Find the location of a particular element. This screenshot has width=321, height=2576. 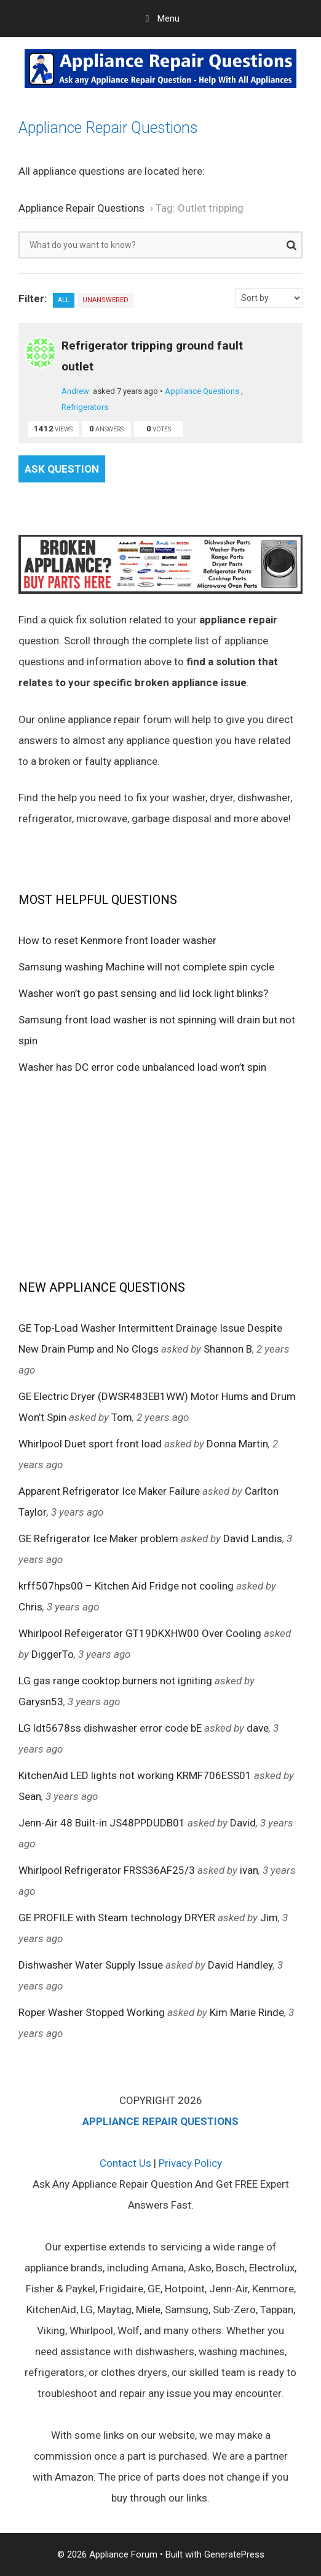

Shannon B is located at coordinates (228, 1349).